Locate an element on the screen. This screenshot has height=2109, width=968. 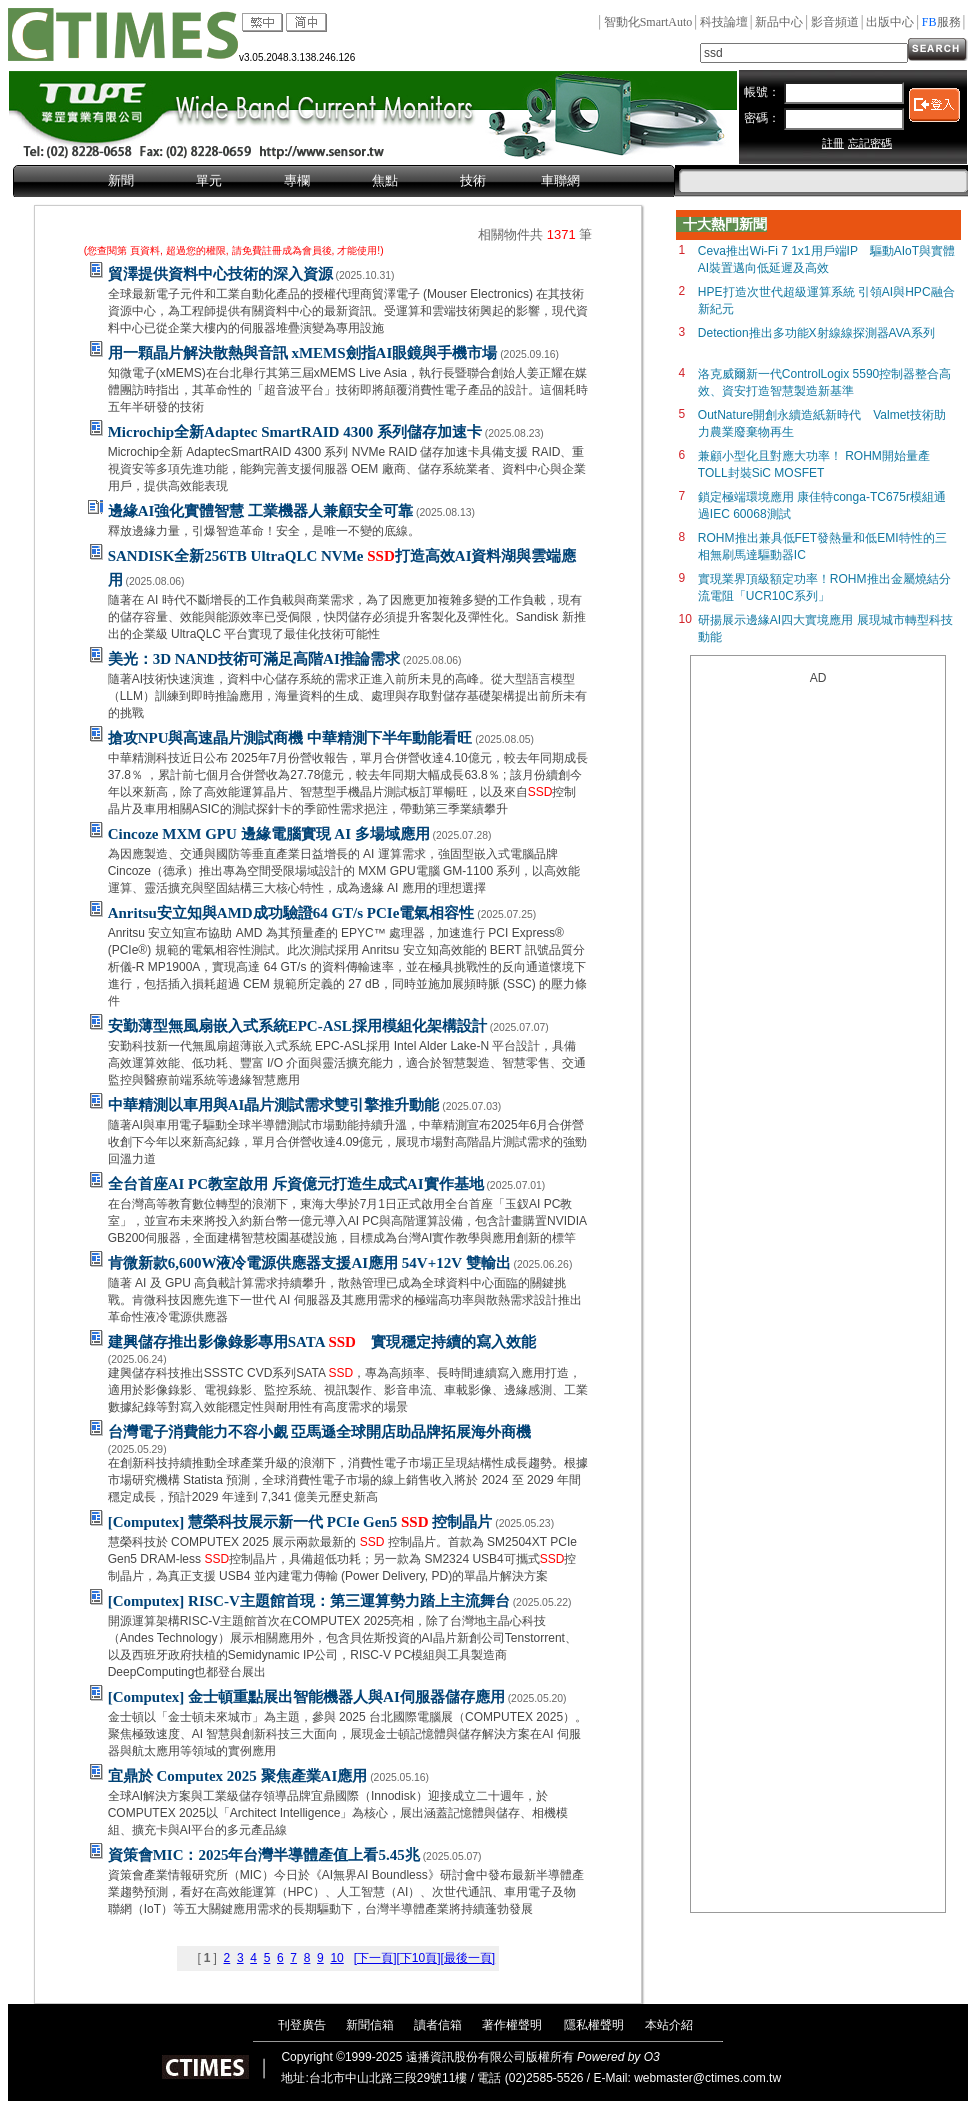
[最後一頁] is located at coordinates (467, 1958).